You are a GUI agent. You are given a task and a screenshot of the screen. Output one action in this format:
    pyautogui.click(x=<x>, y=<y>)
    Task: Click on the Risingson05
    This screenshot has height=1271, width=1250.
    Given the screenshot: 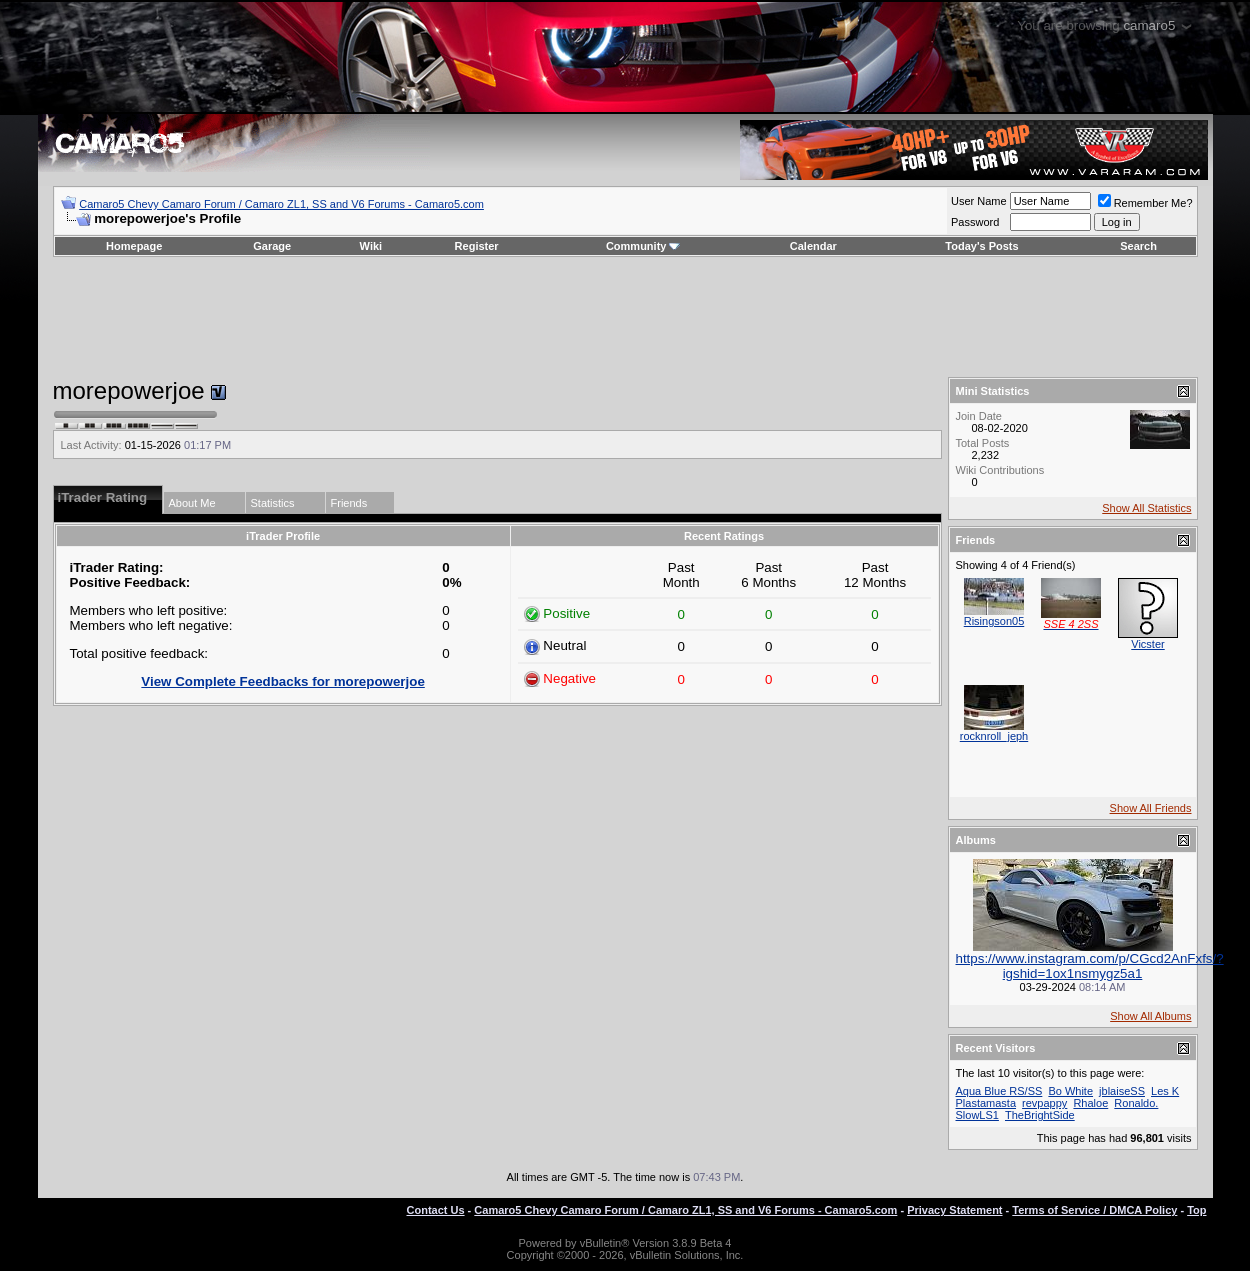 What is the action you would take?
    pyautogui.click(x=994, y=621)
    